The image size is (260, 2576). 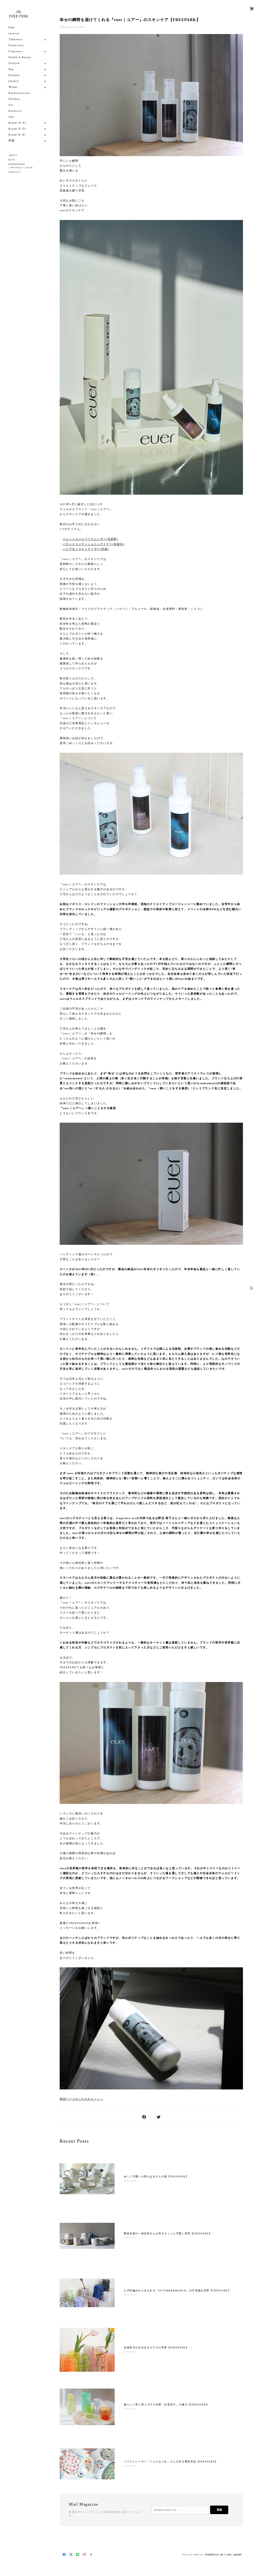 What do you see at coordinates (20, 57) in the screenshot?
I see `Health & Beauty` at bounding box center [20, 57].